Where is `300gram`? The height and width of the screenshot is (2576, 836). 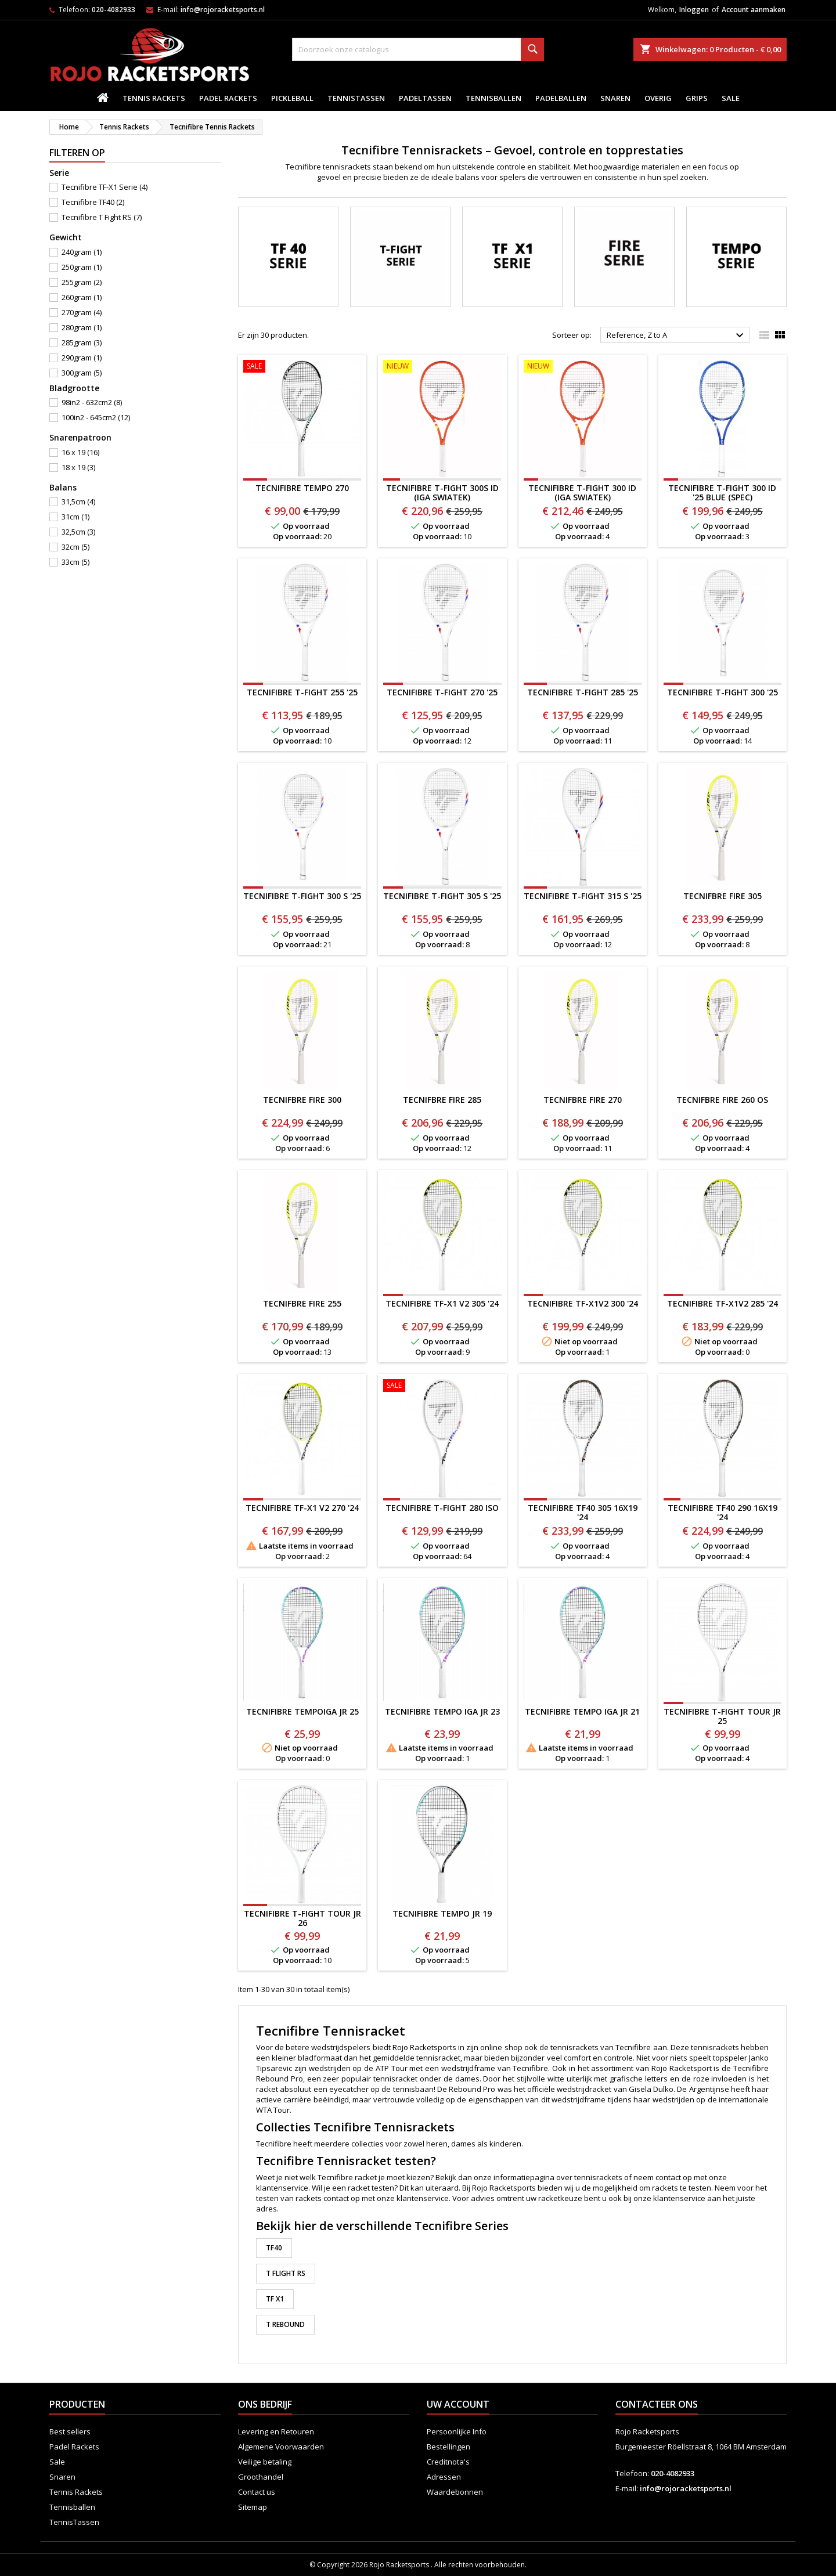 300gram is located at coordinates (82, 372).